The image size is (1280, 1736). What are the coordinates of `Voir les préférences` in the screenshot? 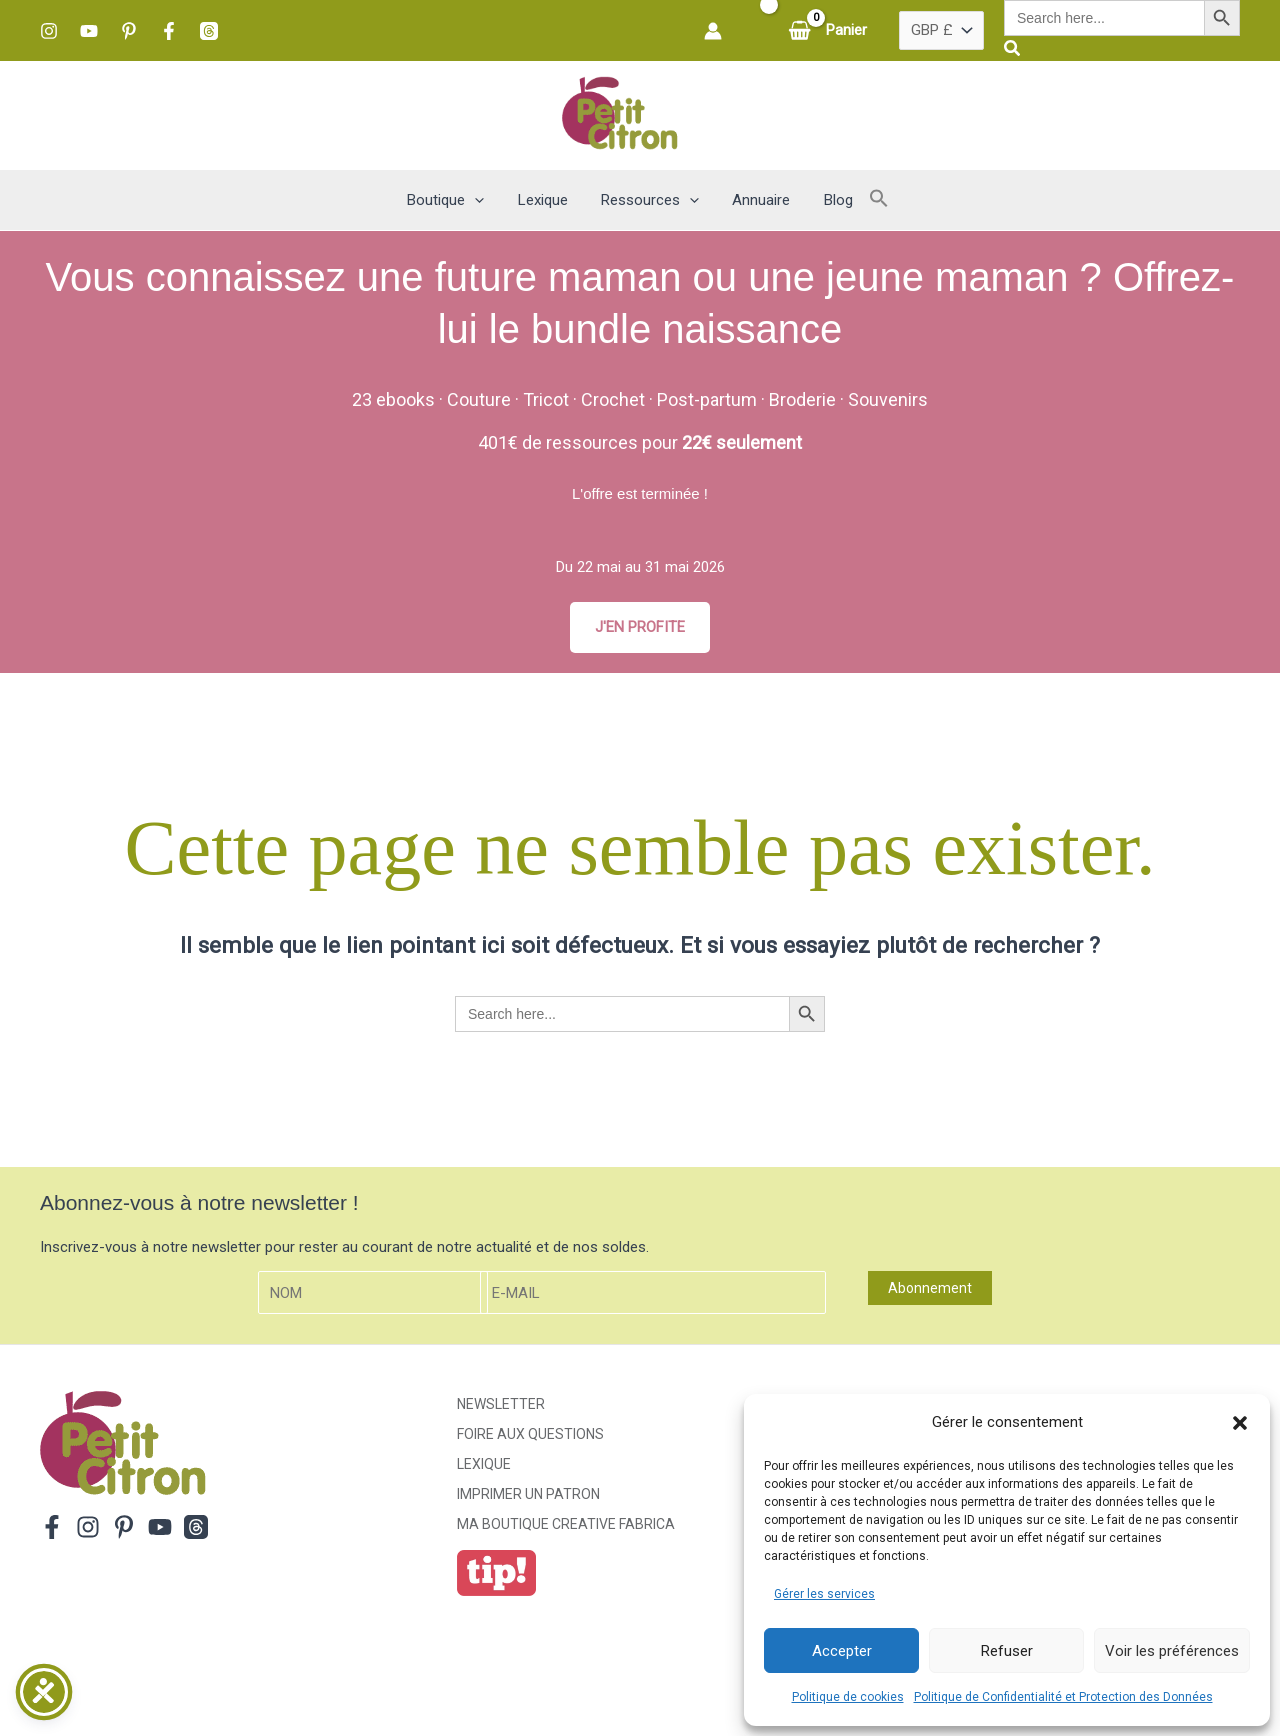 It's located at (1172, 1651).